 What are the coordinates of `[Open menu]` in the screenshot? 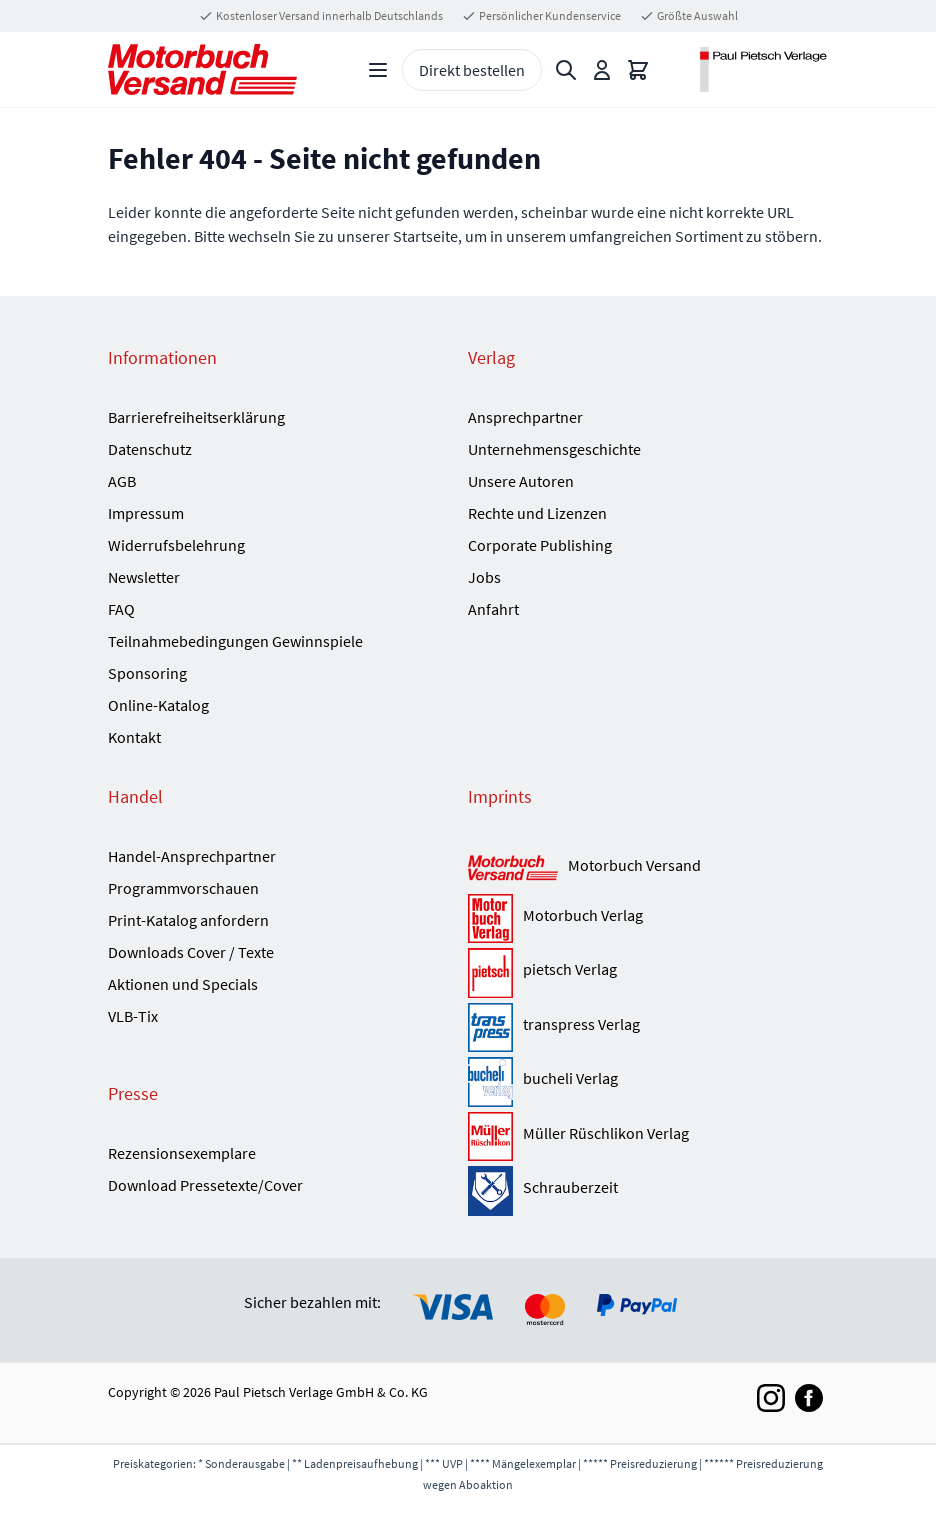 It's located at (378, 70).